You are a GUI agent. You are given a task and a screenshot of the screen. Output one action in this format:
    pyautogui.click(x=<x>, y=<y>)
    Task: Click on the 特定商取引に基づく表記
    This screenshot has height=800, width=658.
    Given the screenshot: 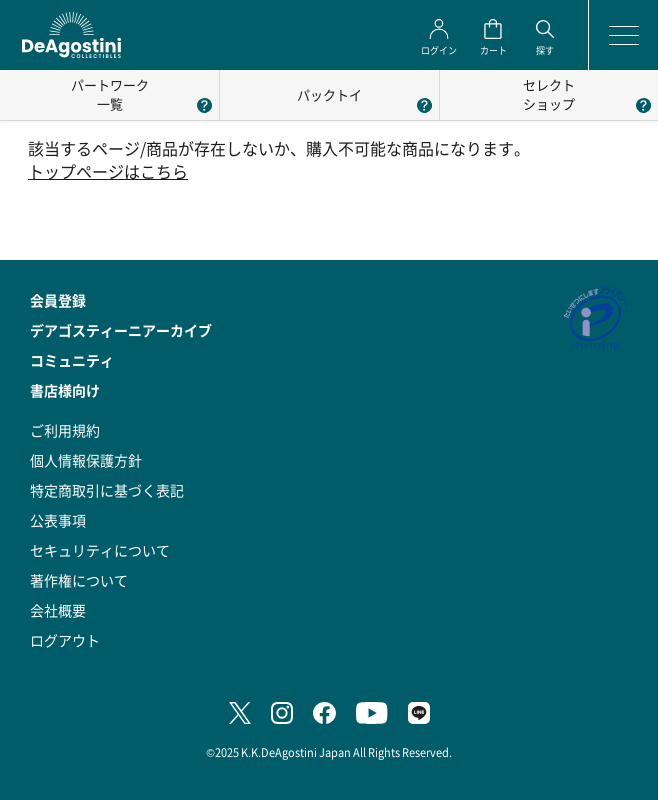 What is the action you would take?
    pyautogui.click(x=107, y=490)
    